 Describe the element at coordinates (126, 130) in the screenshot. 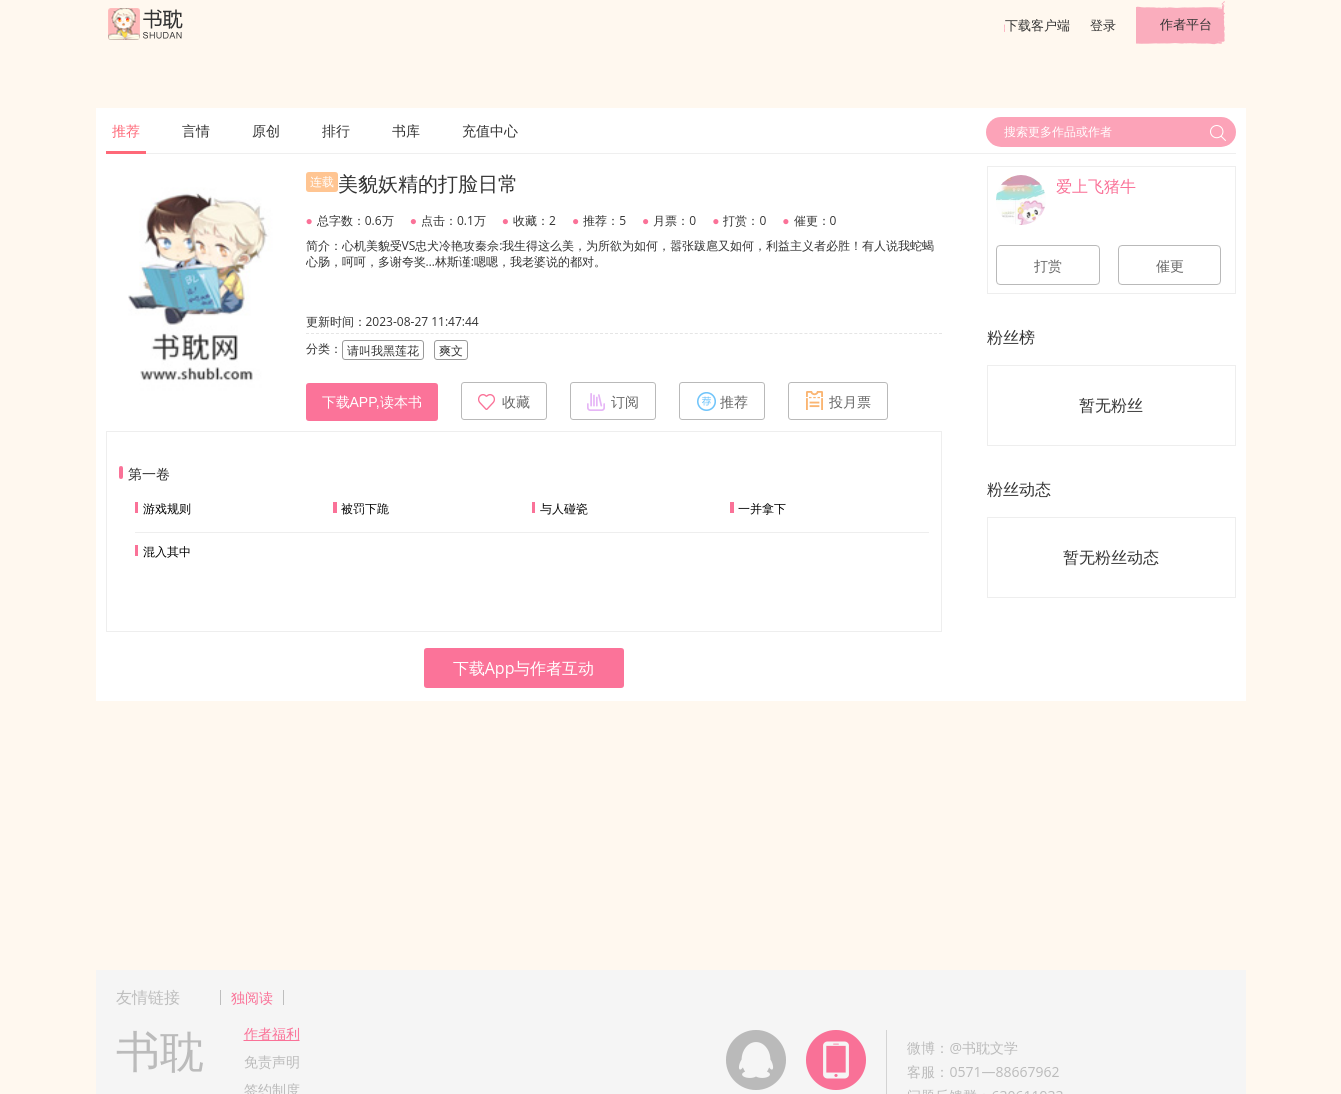

I see `推荐` at that location.